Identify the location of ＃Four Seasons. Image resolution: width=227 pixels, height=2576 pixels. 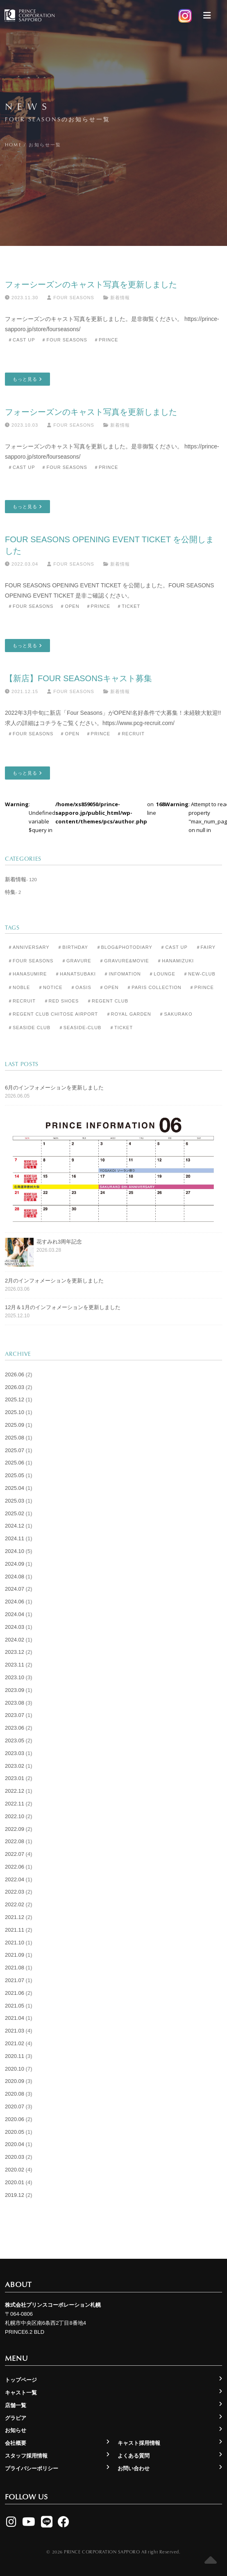
(64, 339).